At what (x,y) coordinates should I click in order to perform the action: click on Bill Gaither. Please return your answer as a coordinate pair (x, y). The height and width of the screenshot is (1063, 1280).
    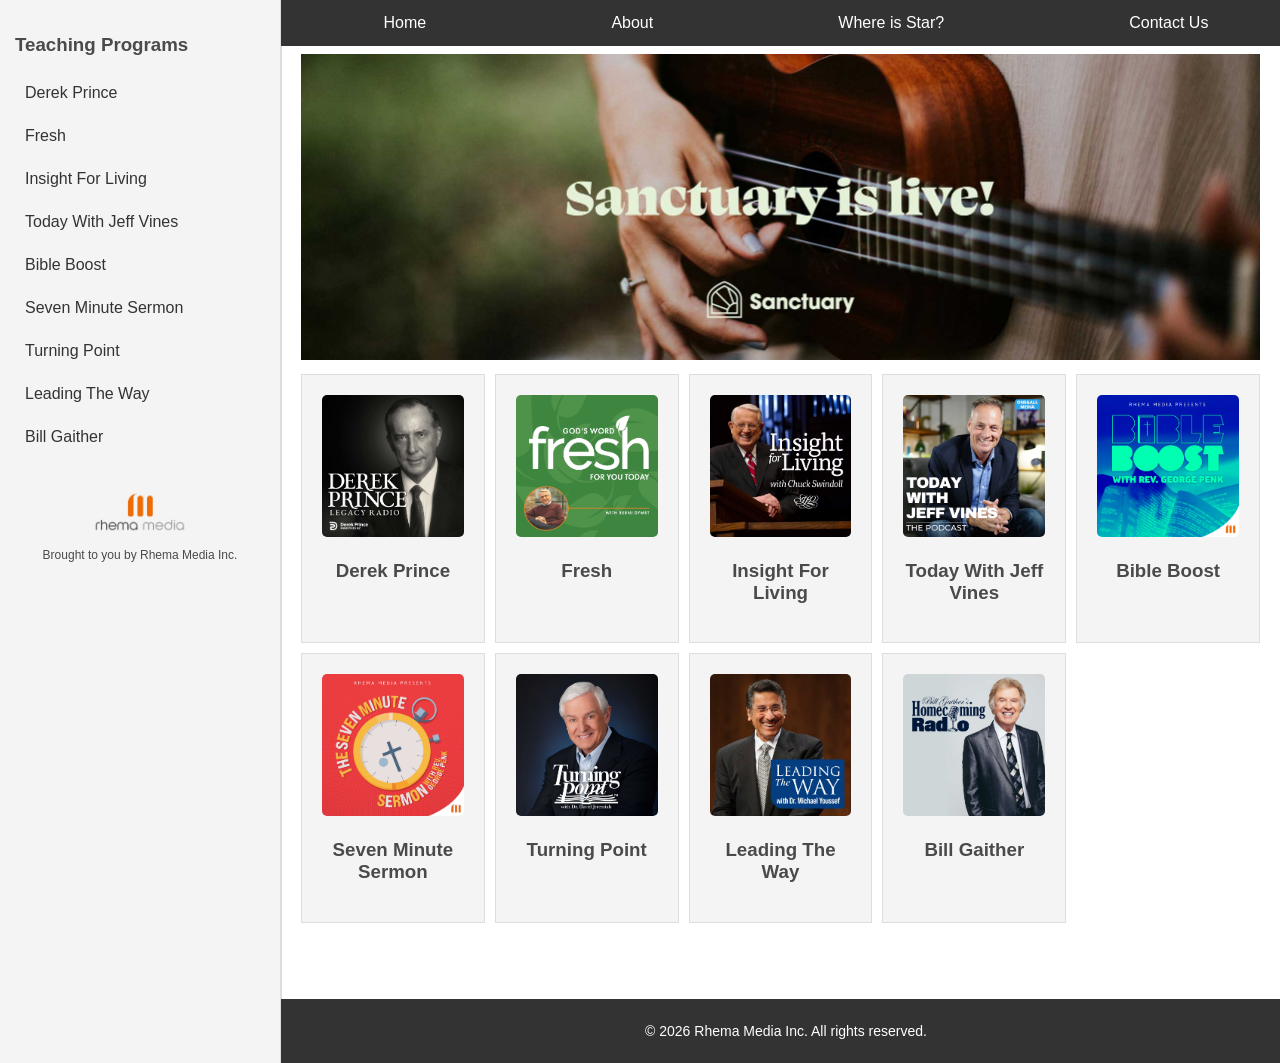
    Looking at the image, I should click on (64, 436).